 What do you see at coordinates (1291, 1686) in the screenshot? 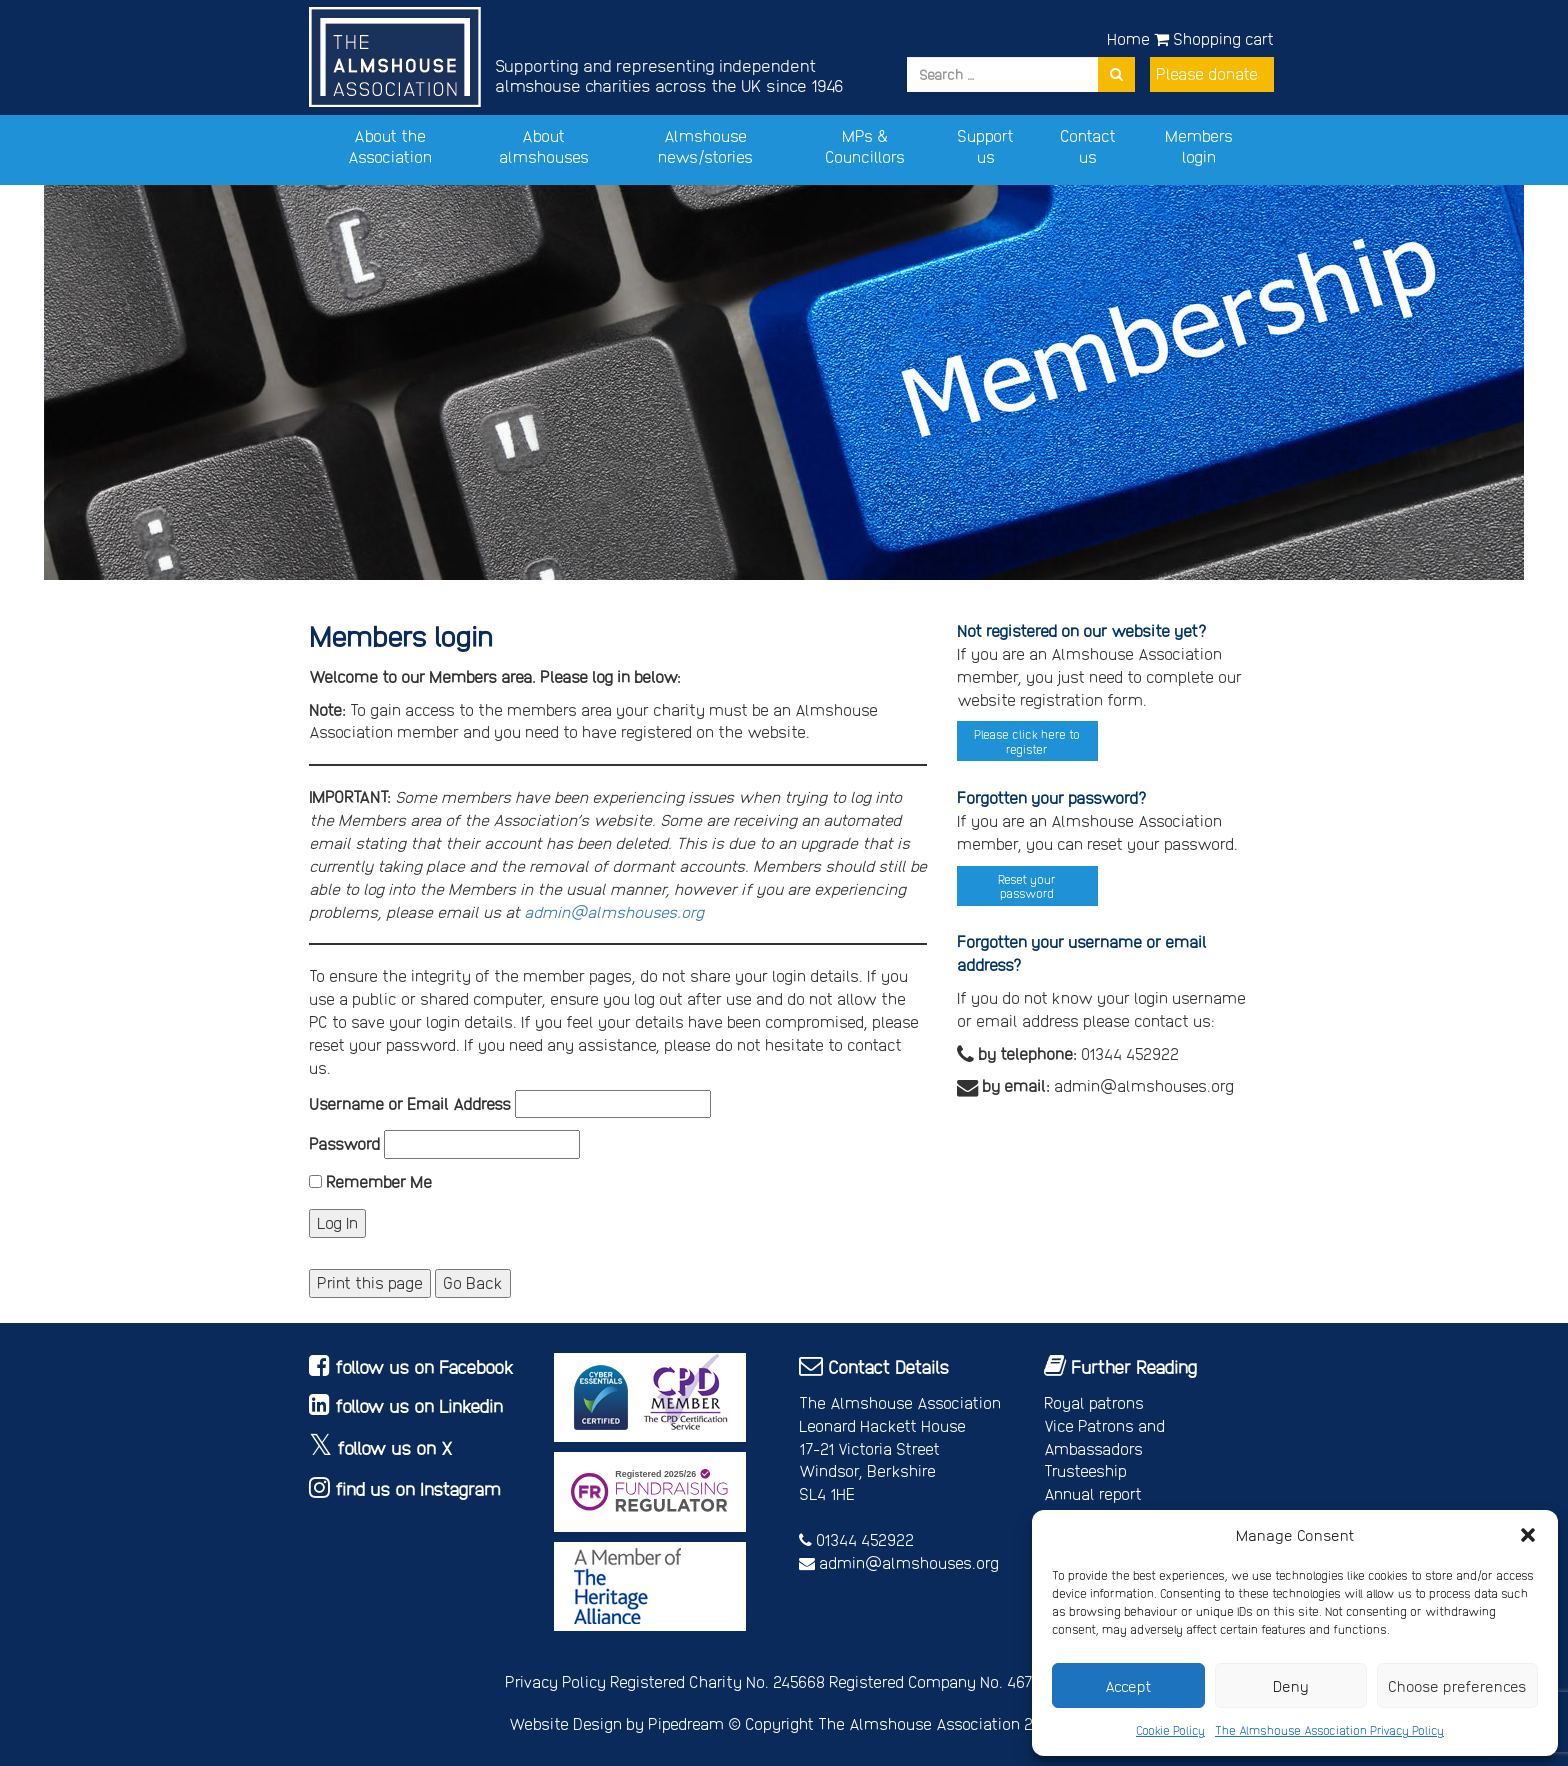
I see `Deny` at bounding box center [1291, 1686].